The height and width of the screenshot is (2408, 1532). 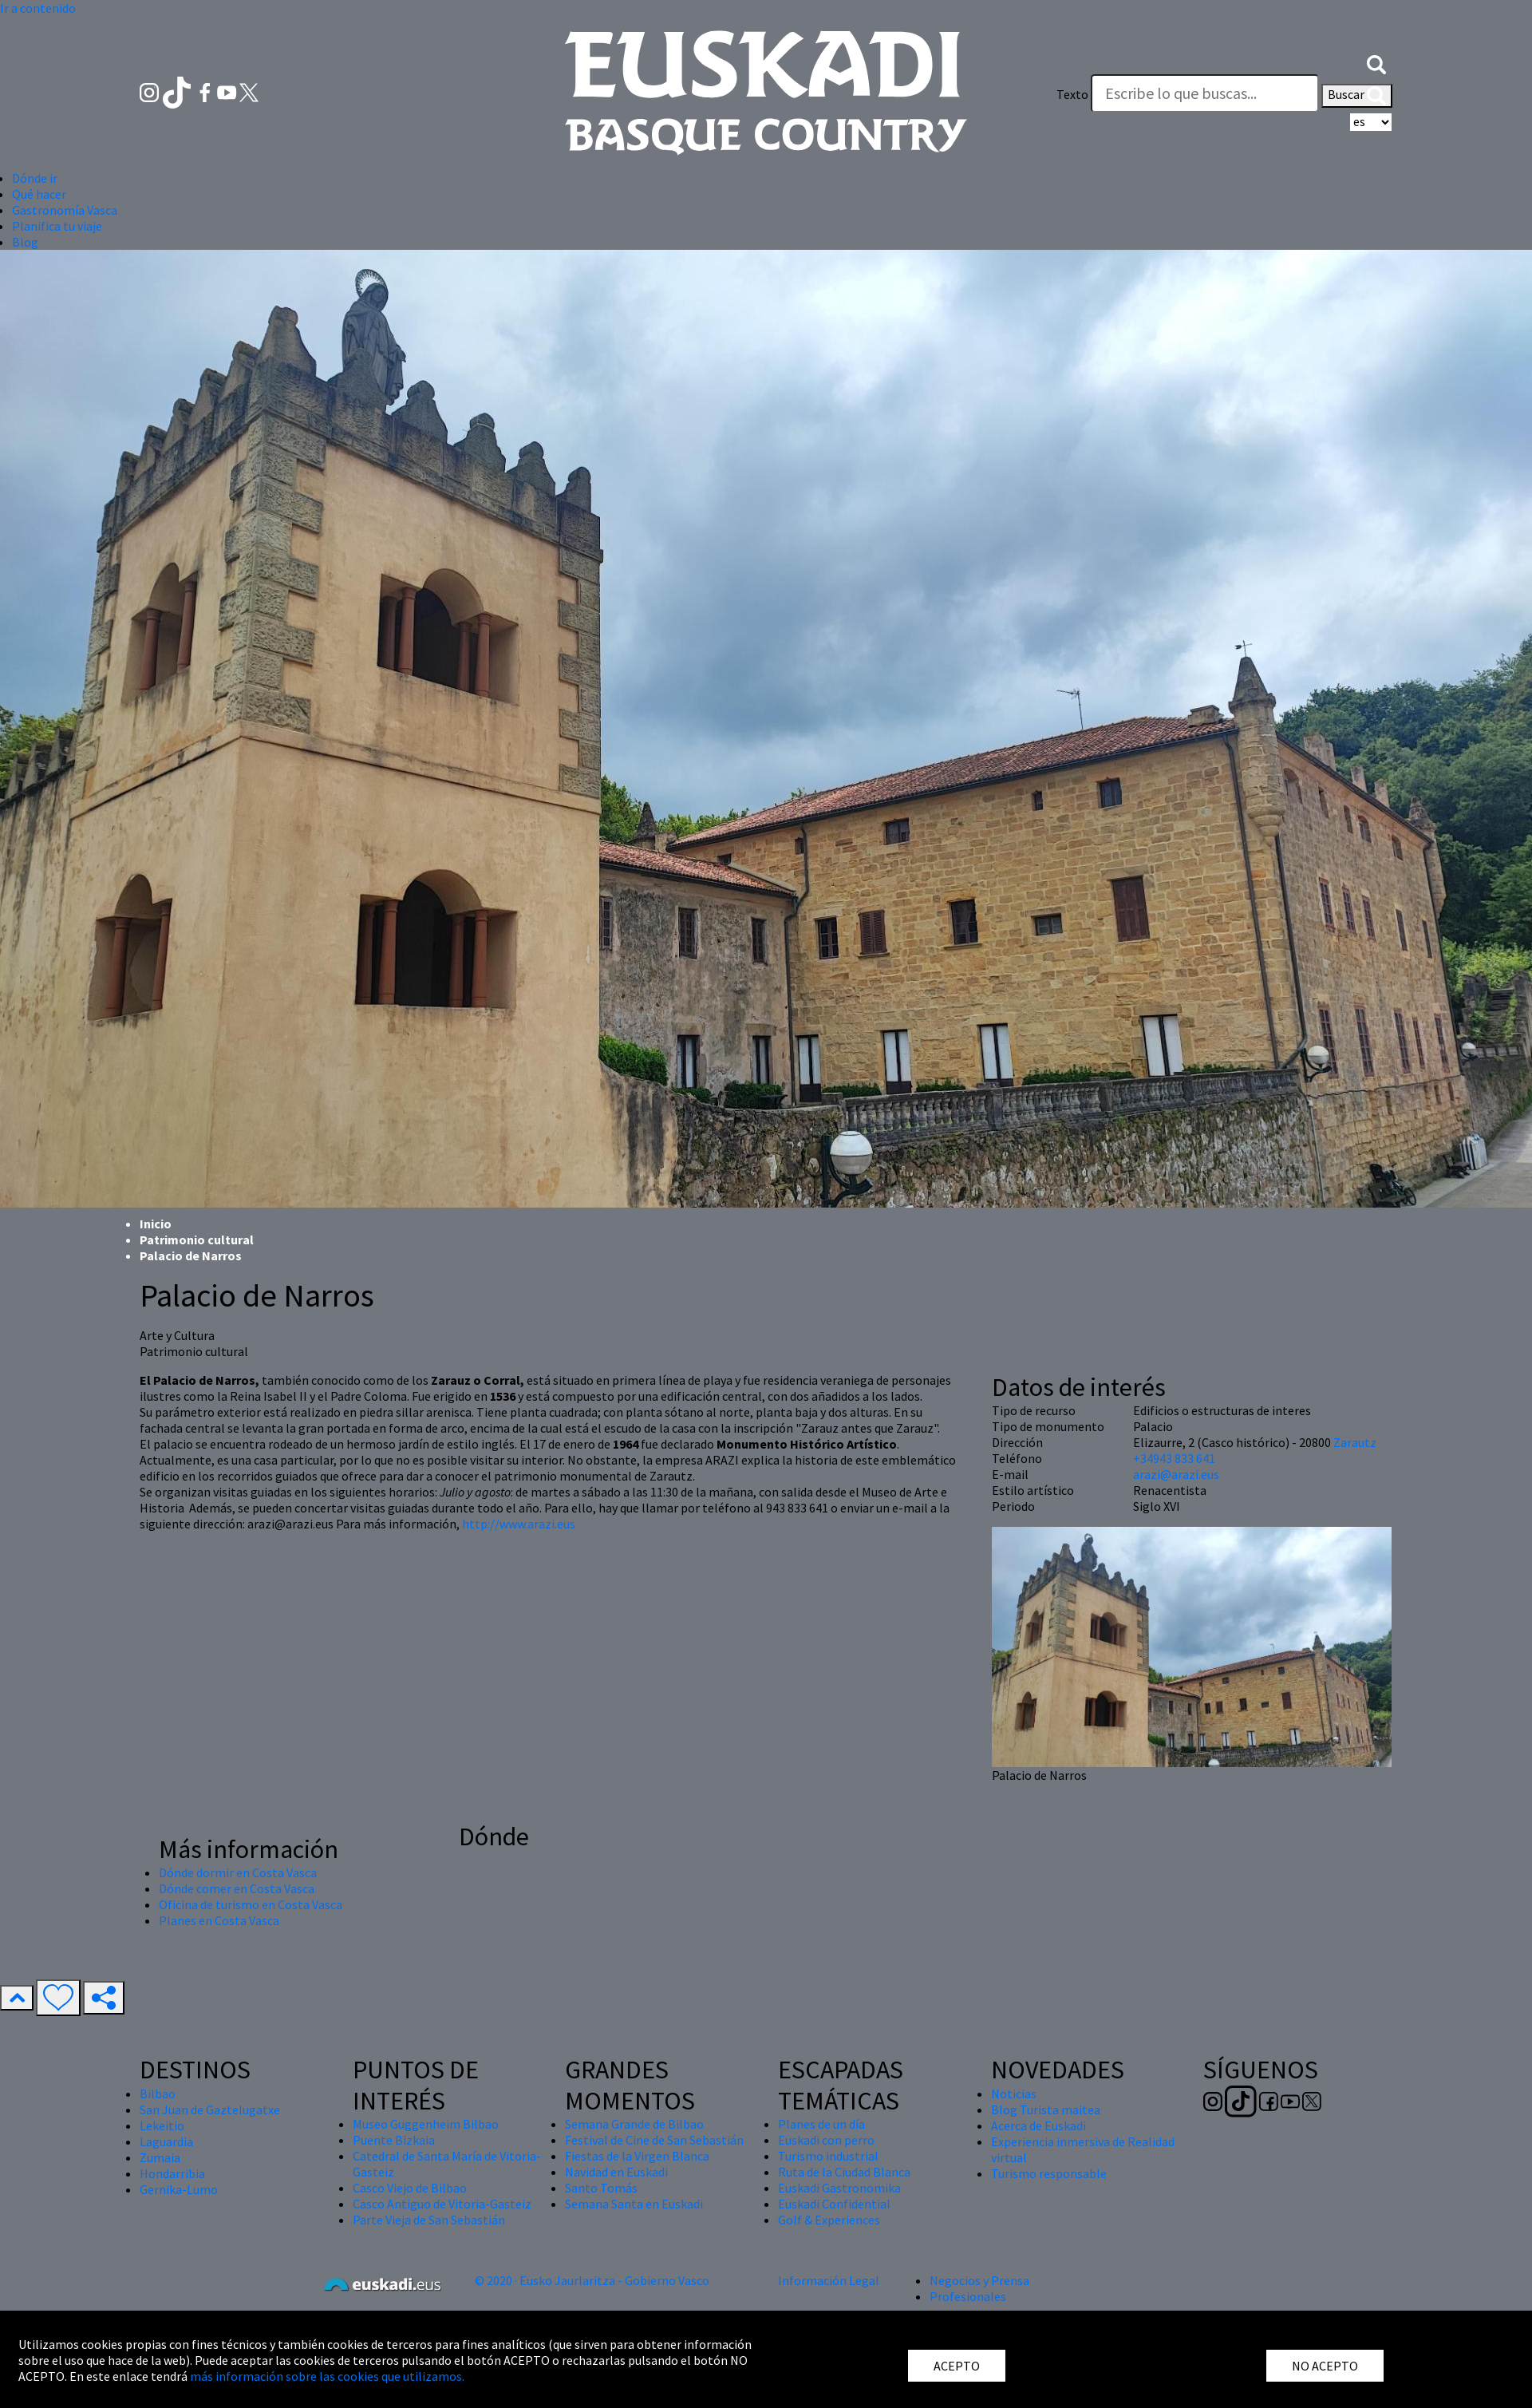 I want to click on Laguardia, so click(x=166, y=2141).